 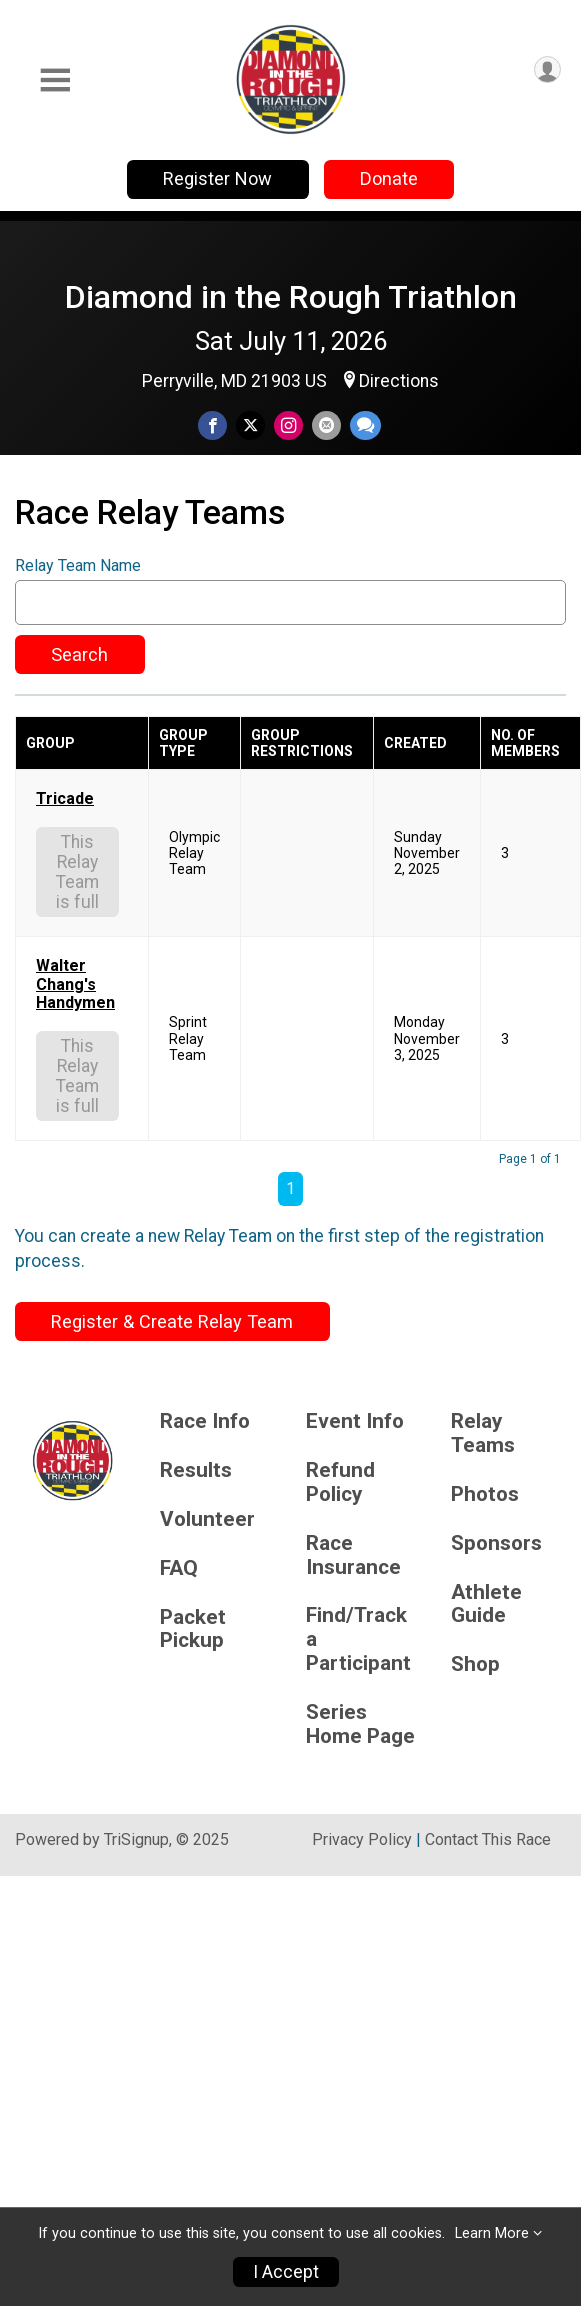 What do you see at coordinates (65, 799) in the screenshot?
I see `Tricade` at bounding box center [65, 799].